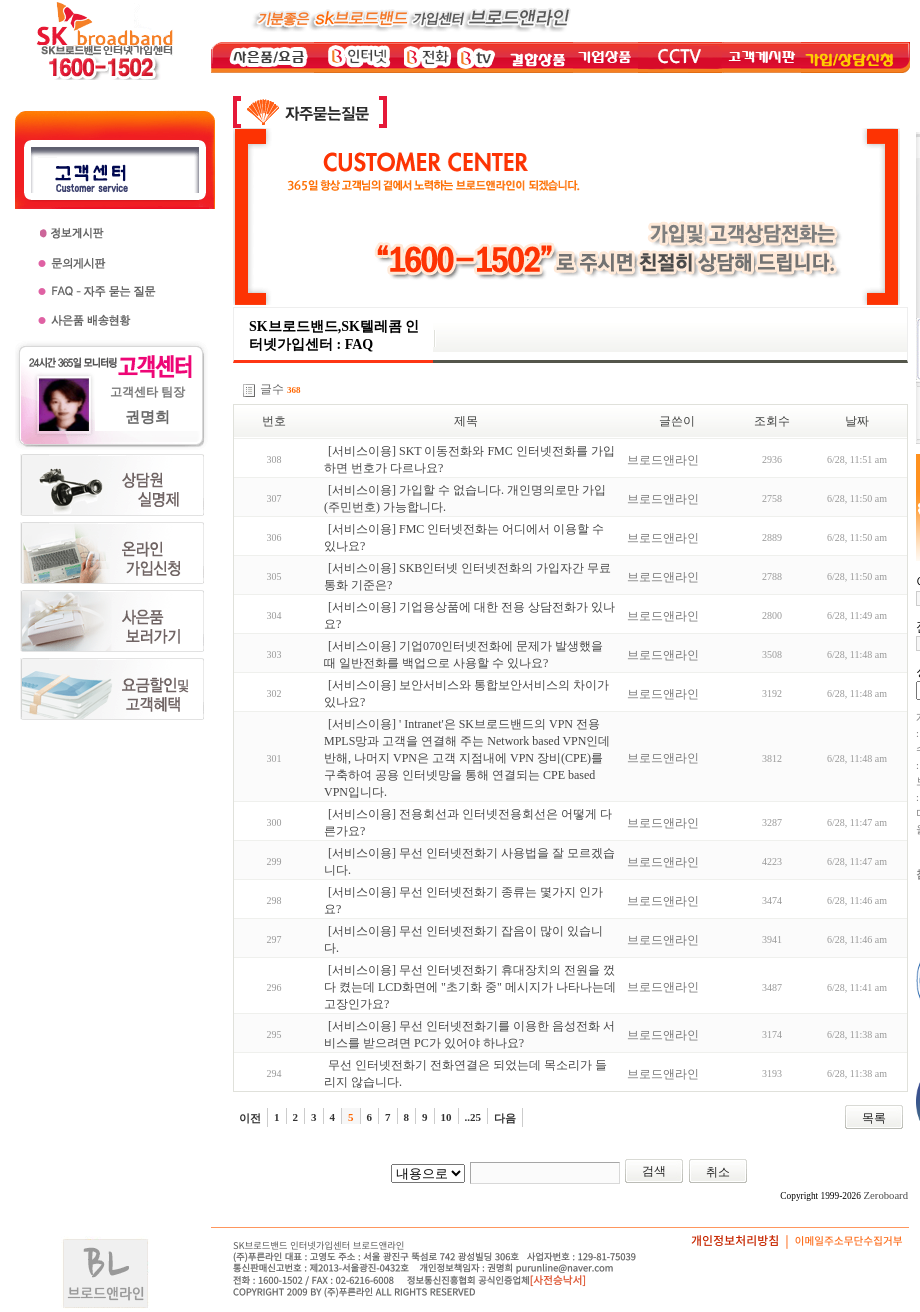 This screenshot has width=920, height=1312. What do you see at coordinates (473, 1117) in the screenshot?
I see `..25` at bounding box center [473, 1117].